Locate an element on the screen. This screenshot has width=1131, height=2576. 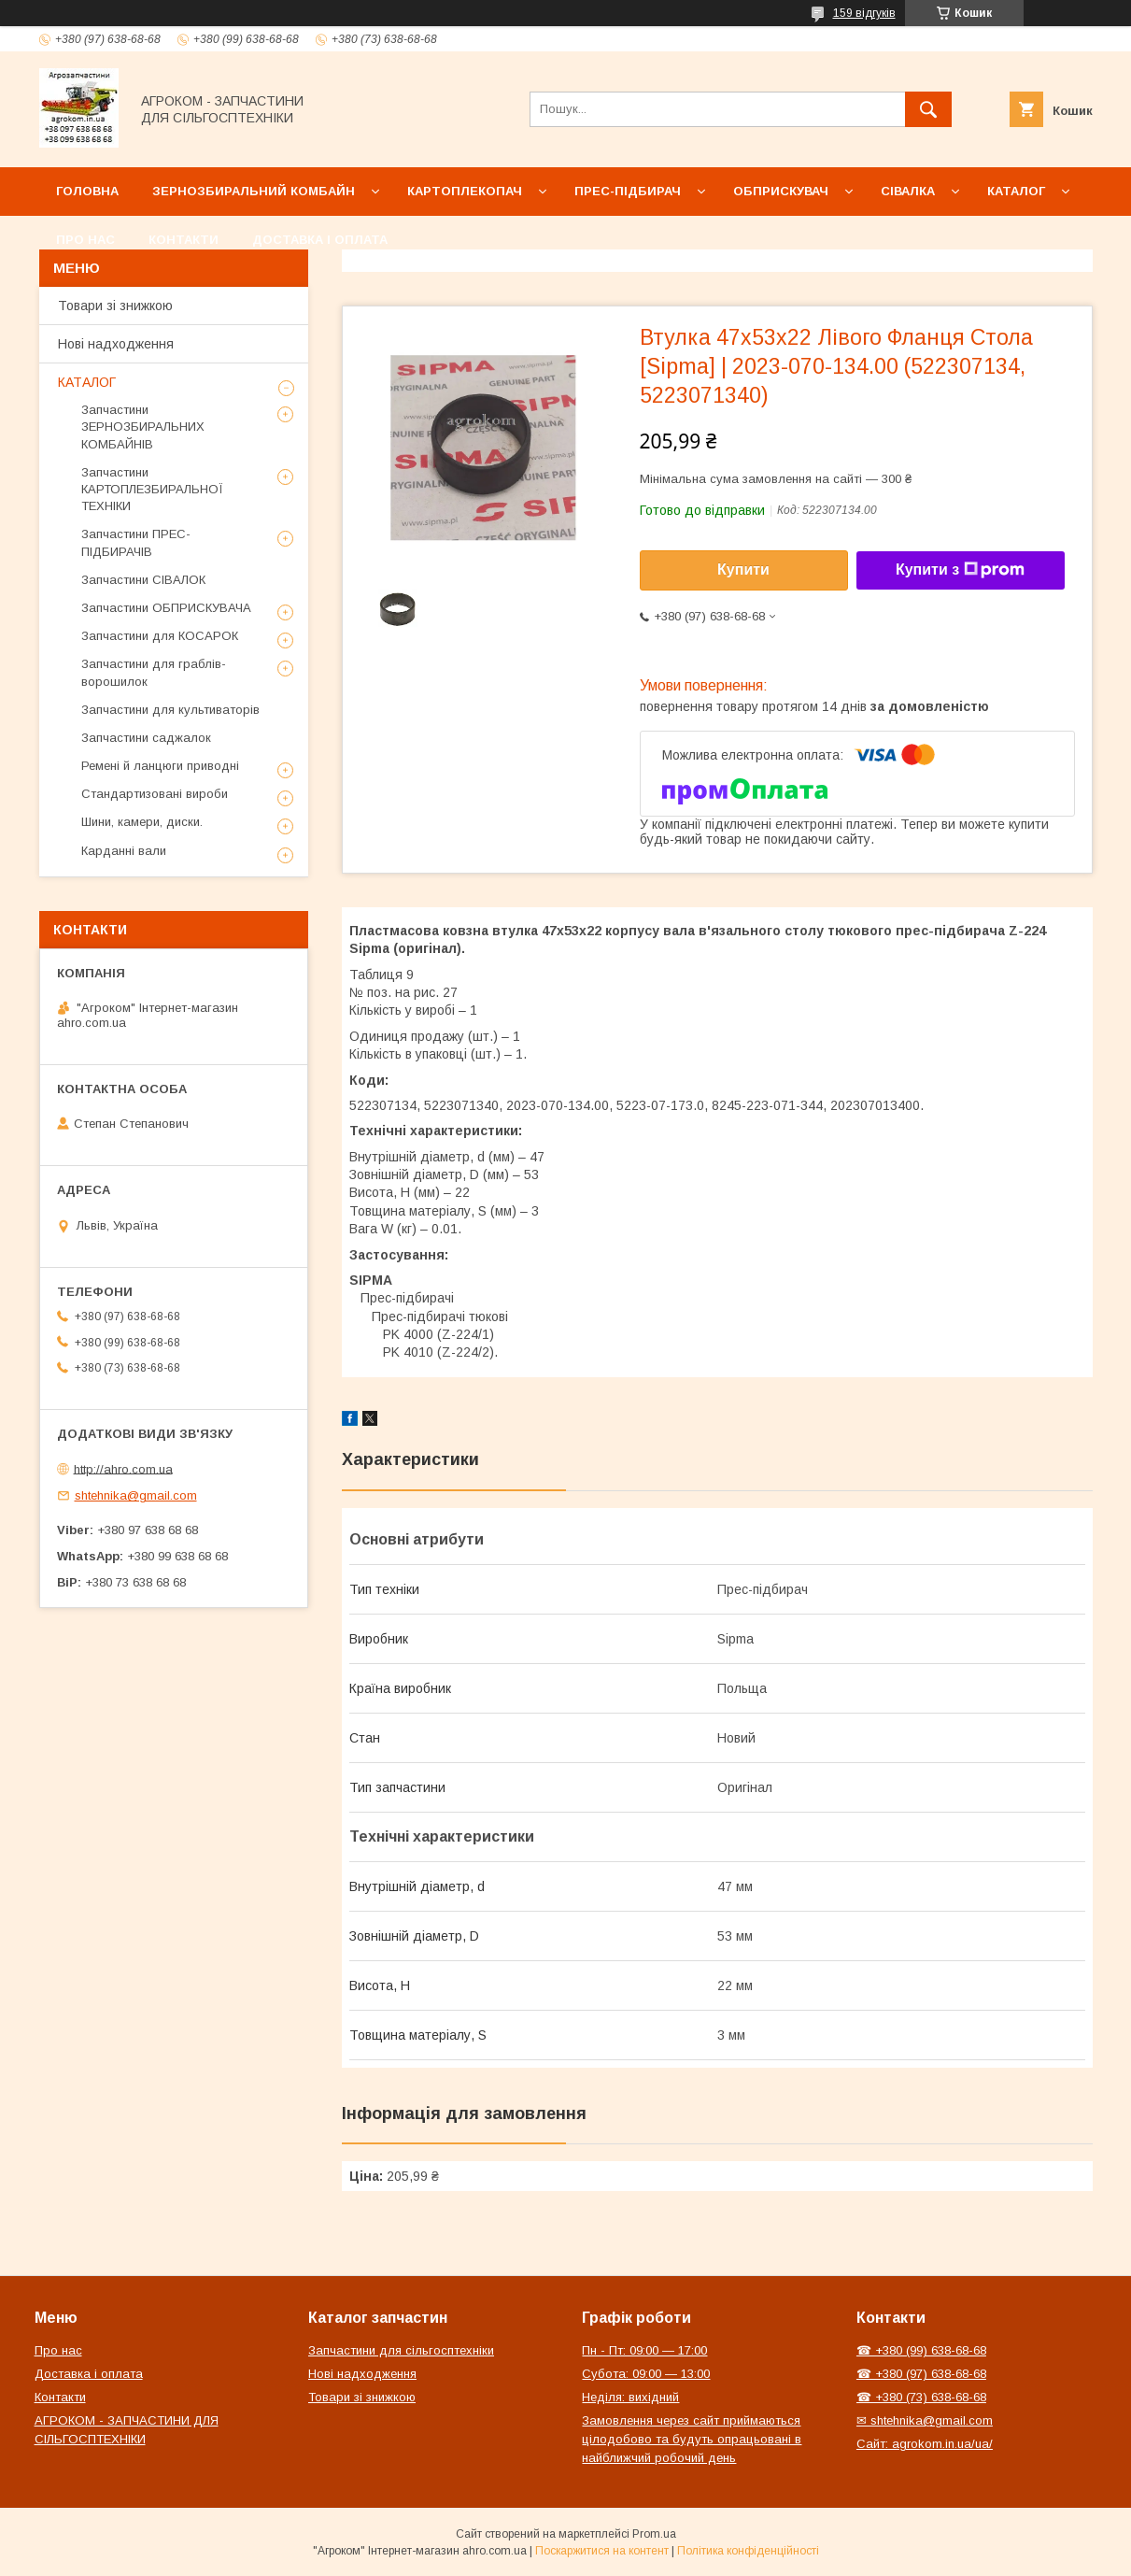
Запчастини ПРЕС-ПІДБИРАЧІВ is located at coordinates (136, 542).